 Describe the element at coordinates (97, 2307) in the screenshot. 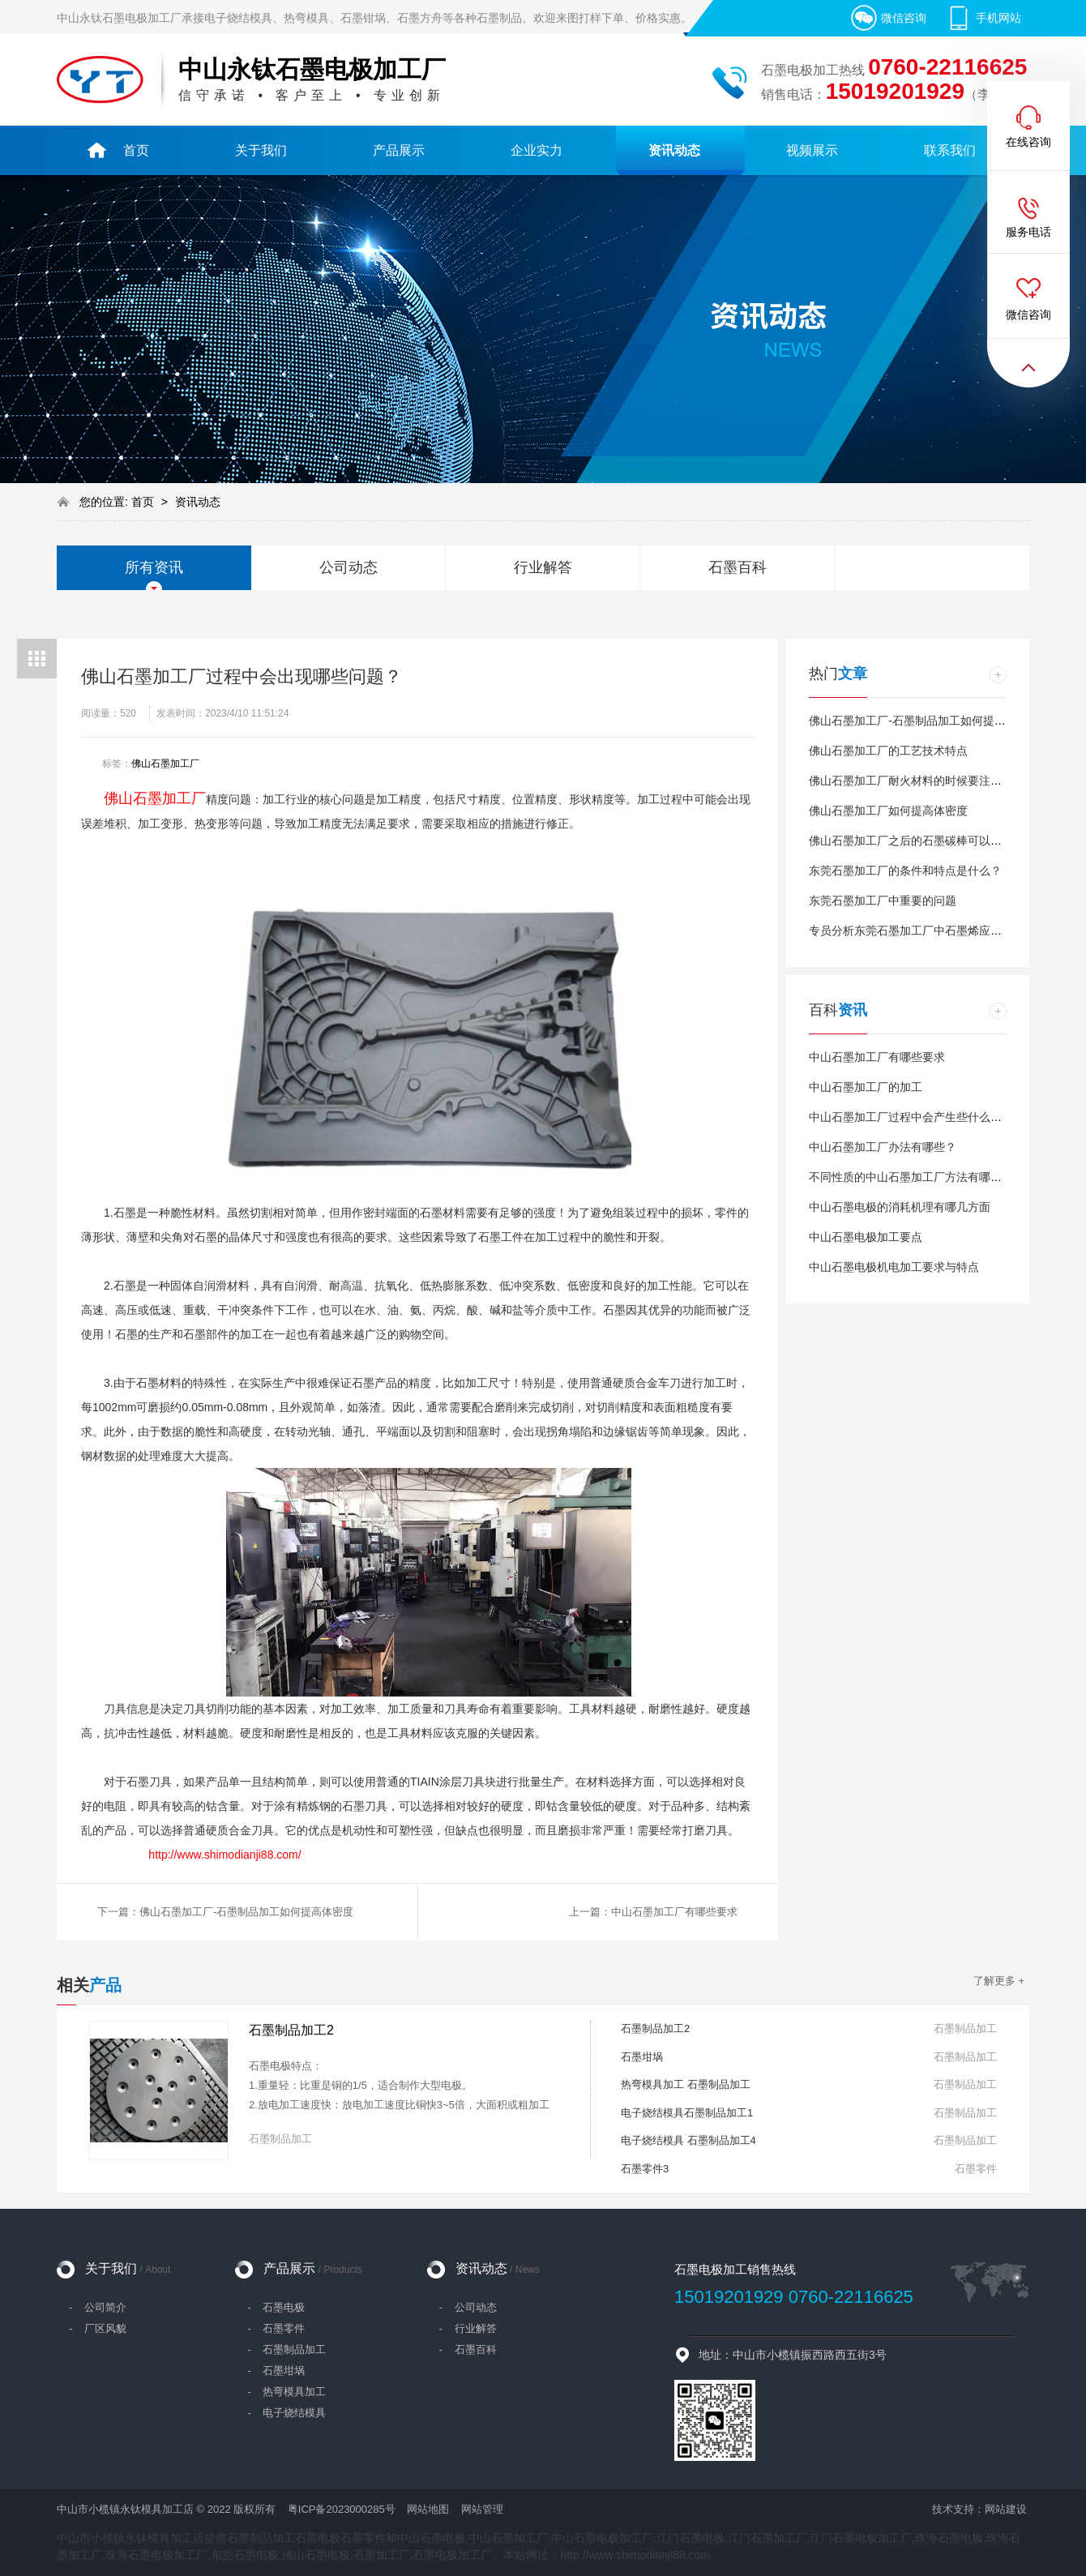

I see `- 公司简介` at that location.